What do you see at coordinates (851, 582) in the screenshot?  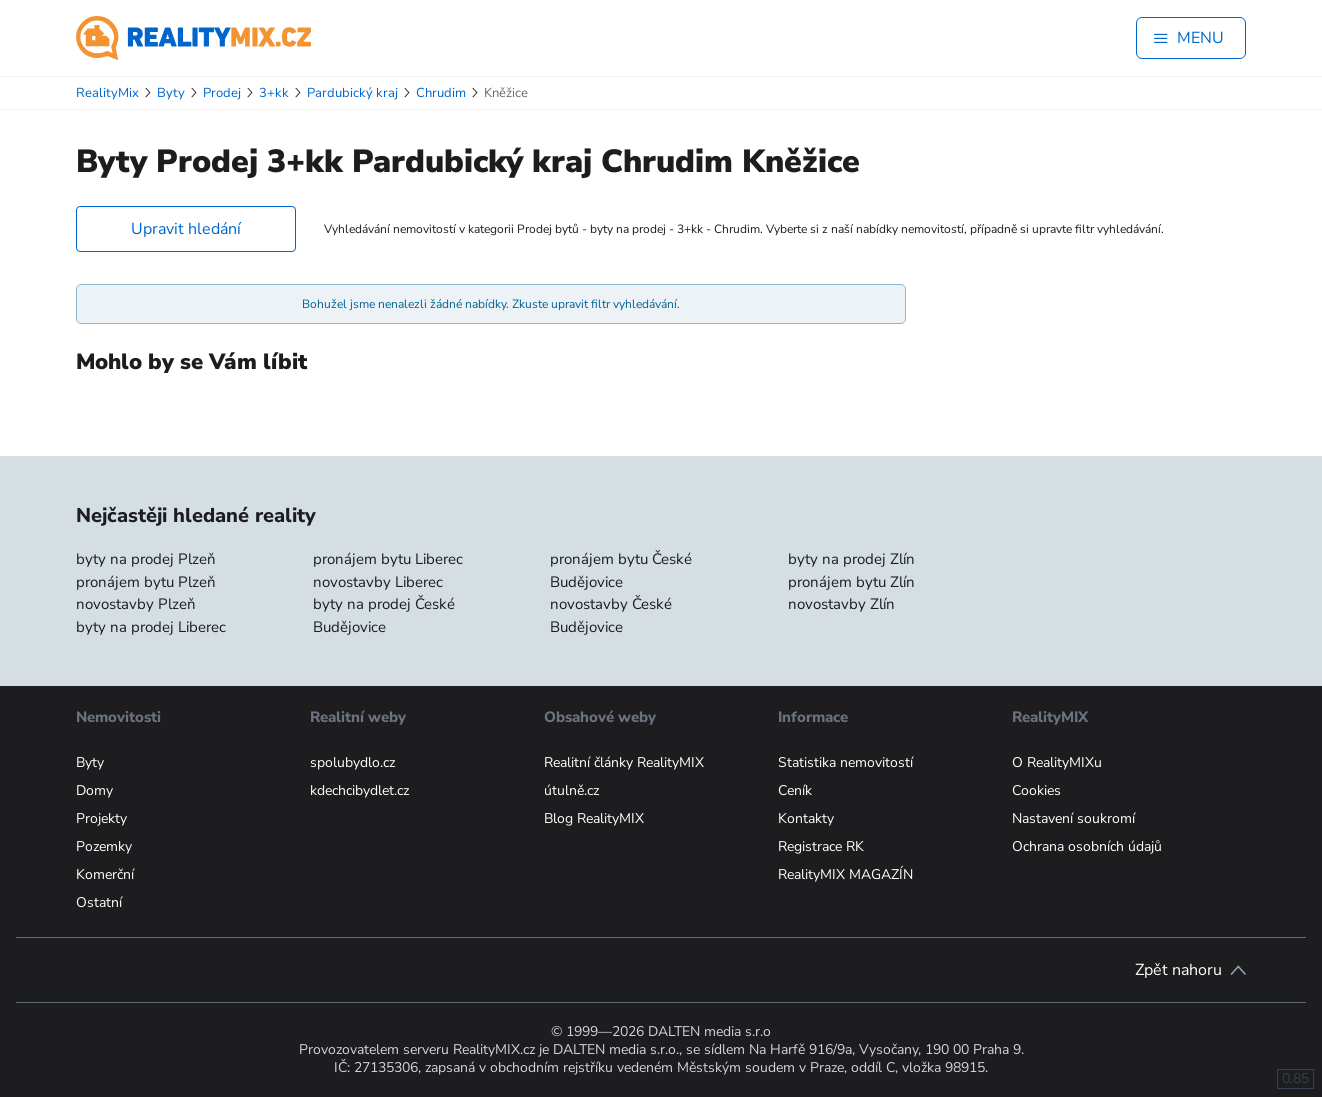 I see `pronájem bytu Zlín` at bounding box center [851, 582].